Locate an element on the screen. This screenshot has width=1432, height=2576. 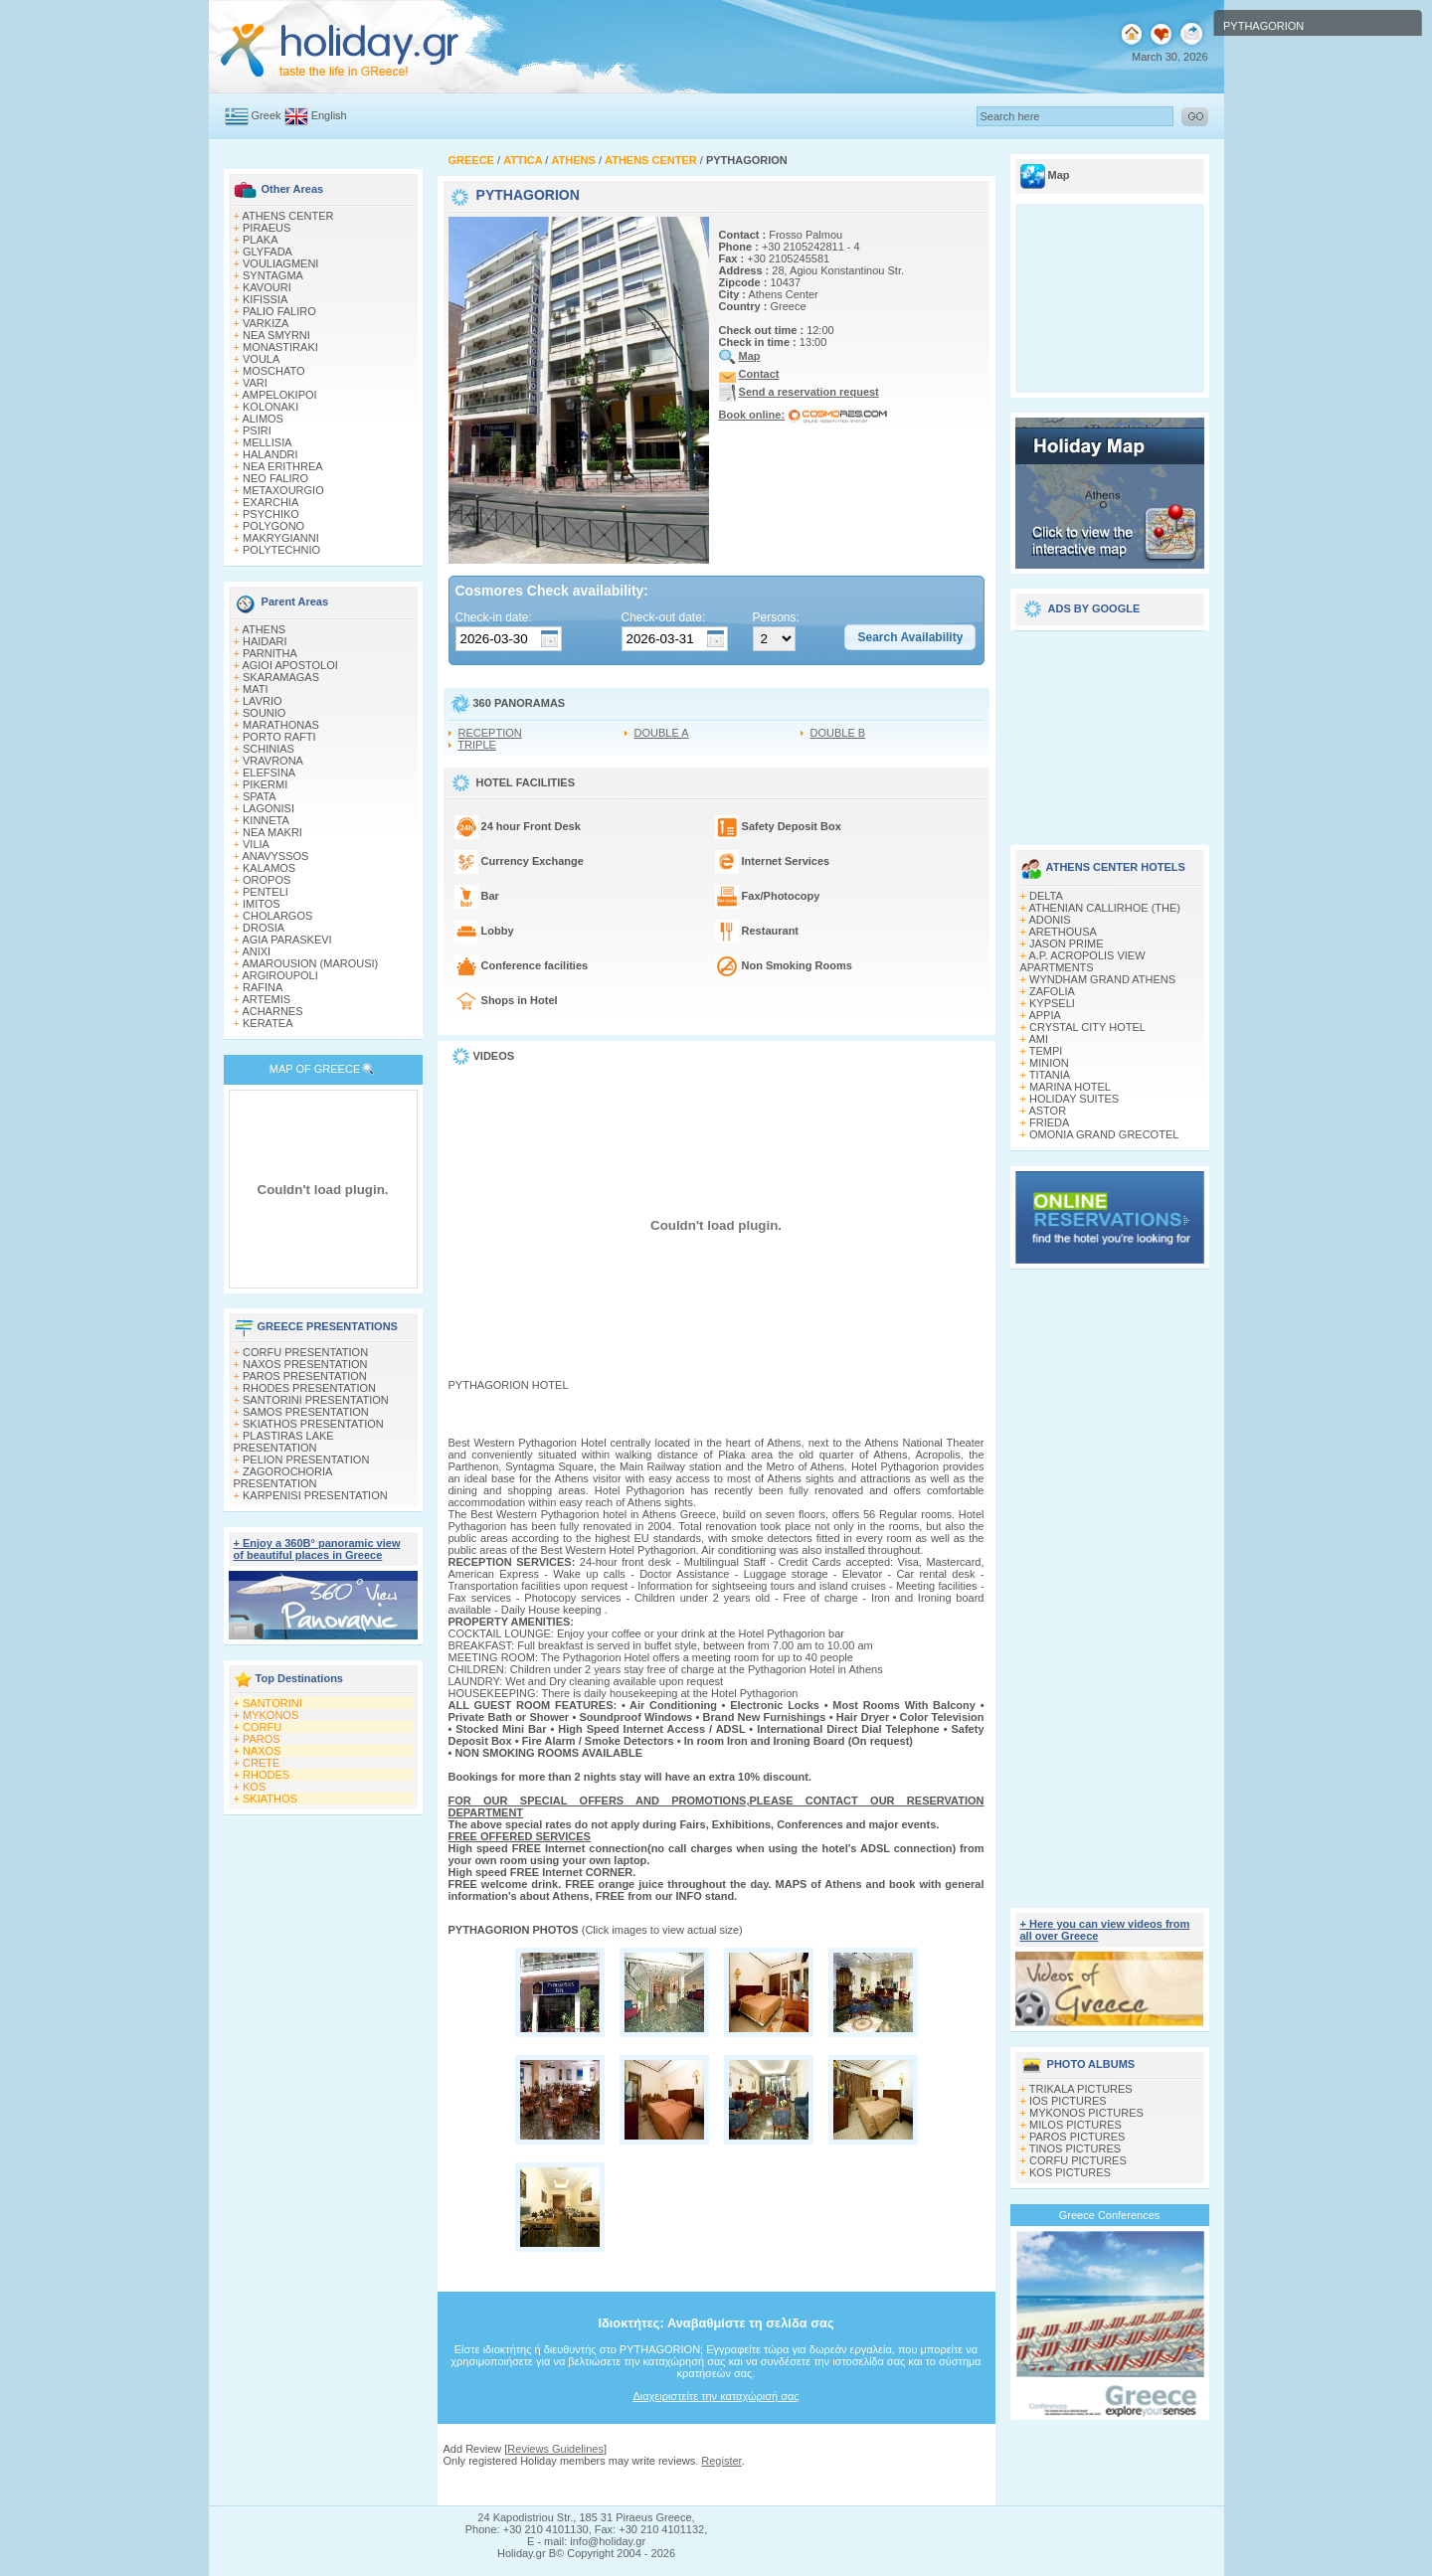
ZAFOLIA is located at coordinates (1052, 991).